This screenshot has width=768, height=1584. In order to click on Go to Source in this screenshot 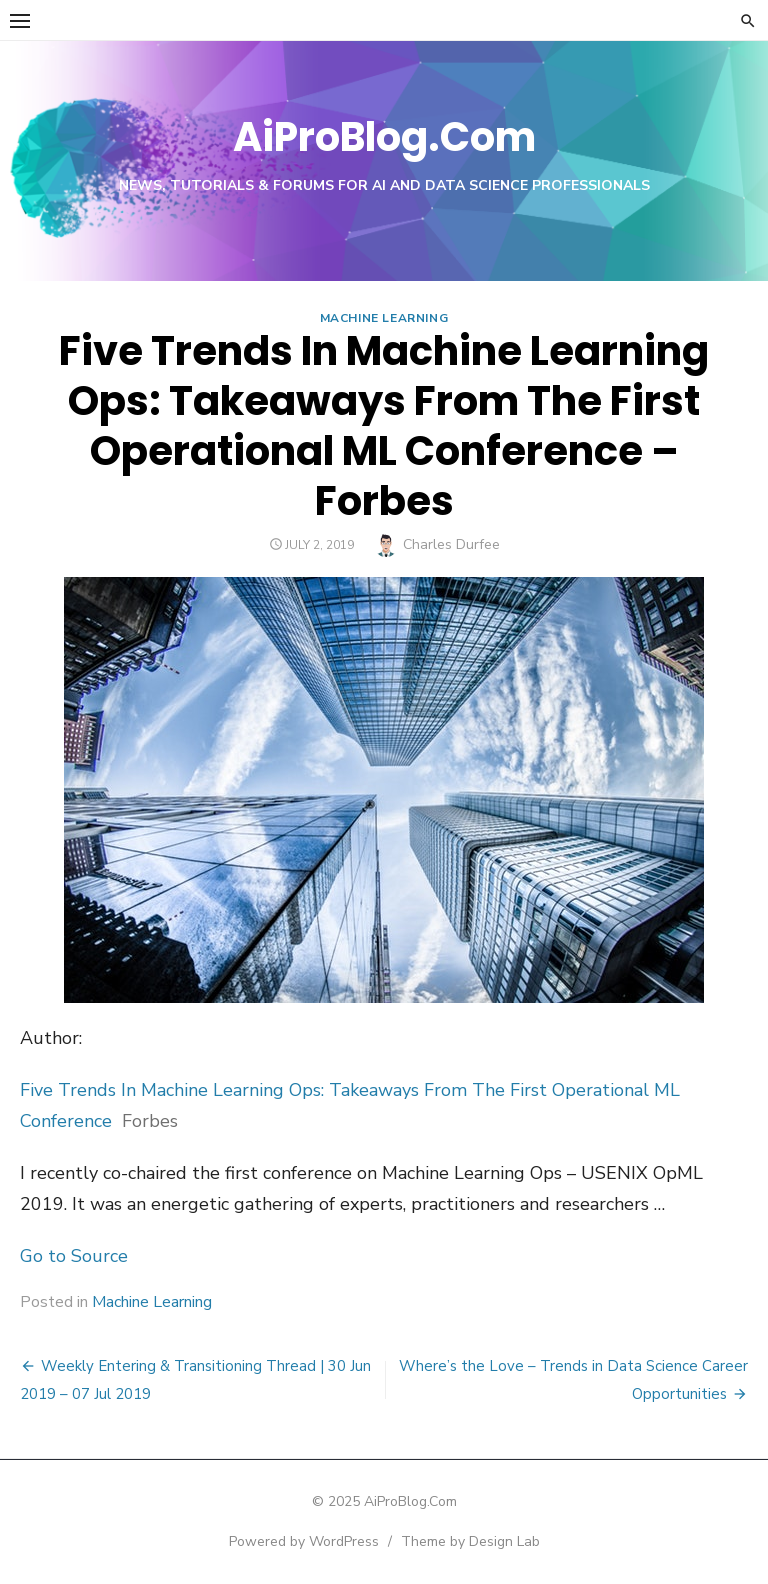, I will do `click(74, 1256)`.